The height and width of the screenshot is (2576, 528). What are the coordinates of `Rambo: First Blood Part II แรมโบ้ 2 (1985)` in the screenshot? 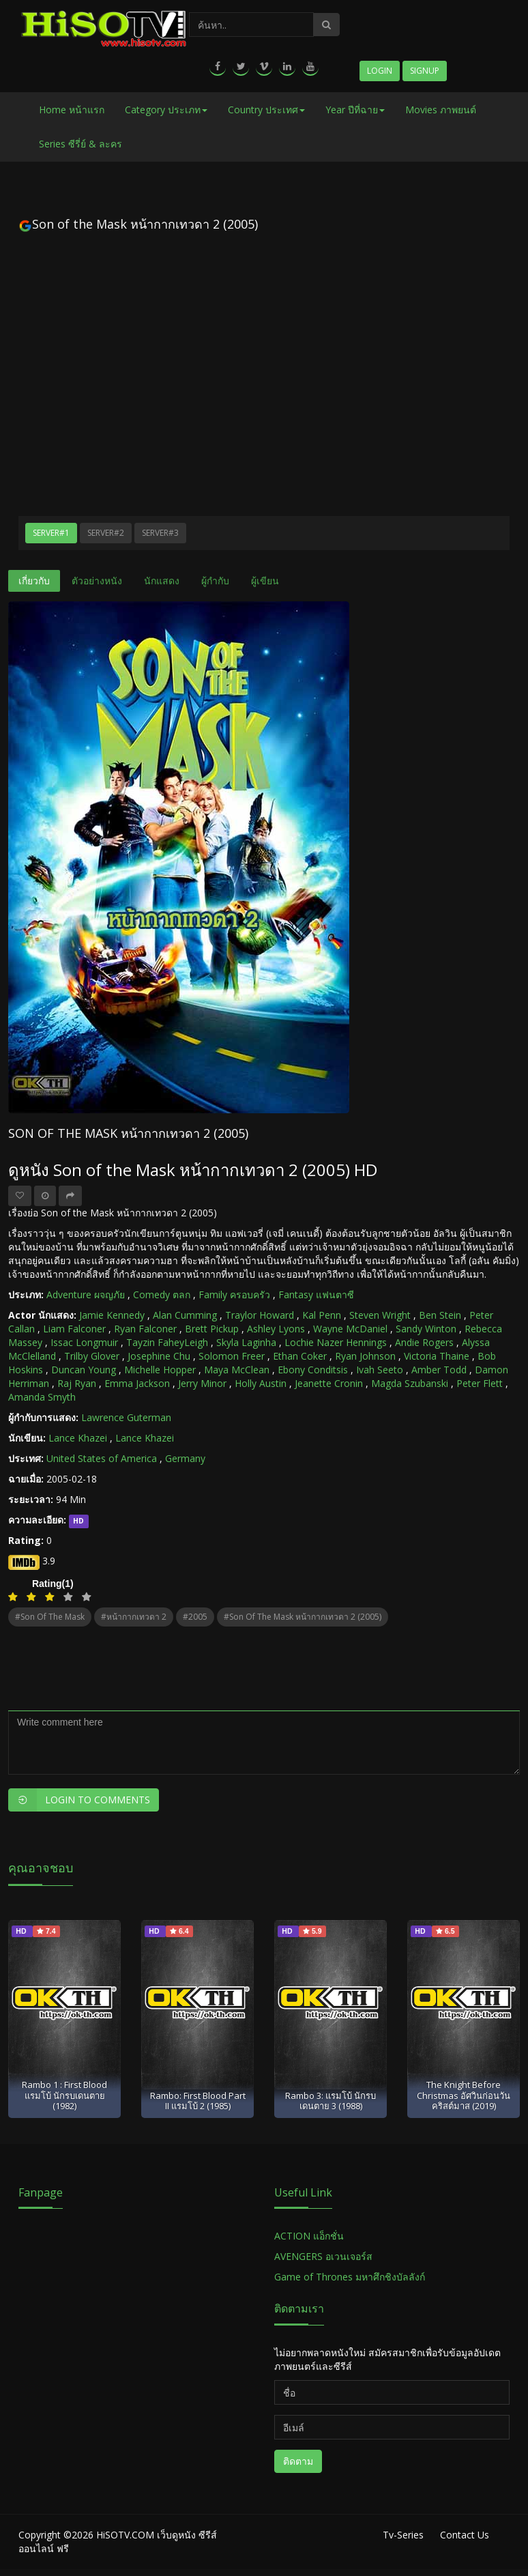 It's located at (198, 2100).